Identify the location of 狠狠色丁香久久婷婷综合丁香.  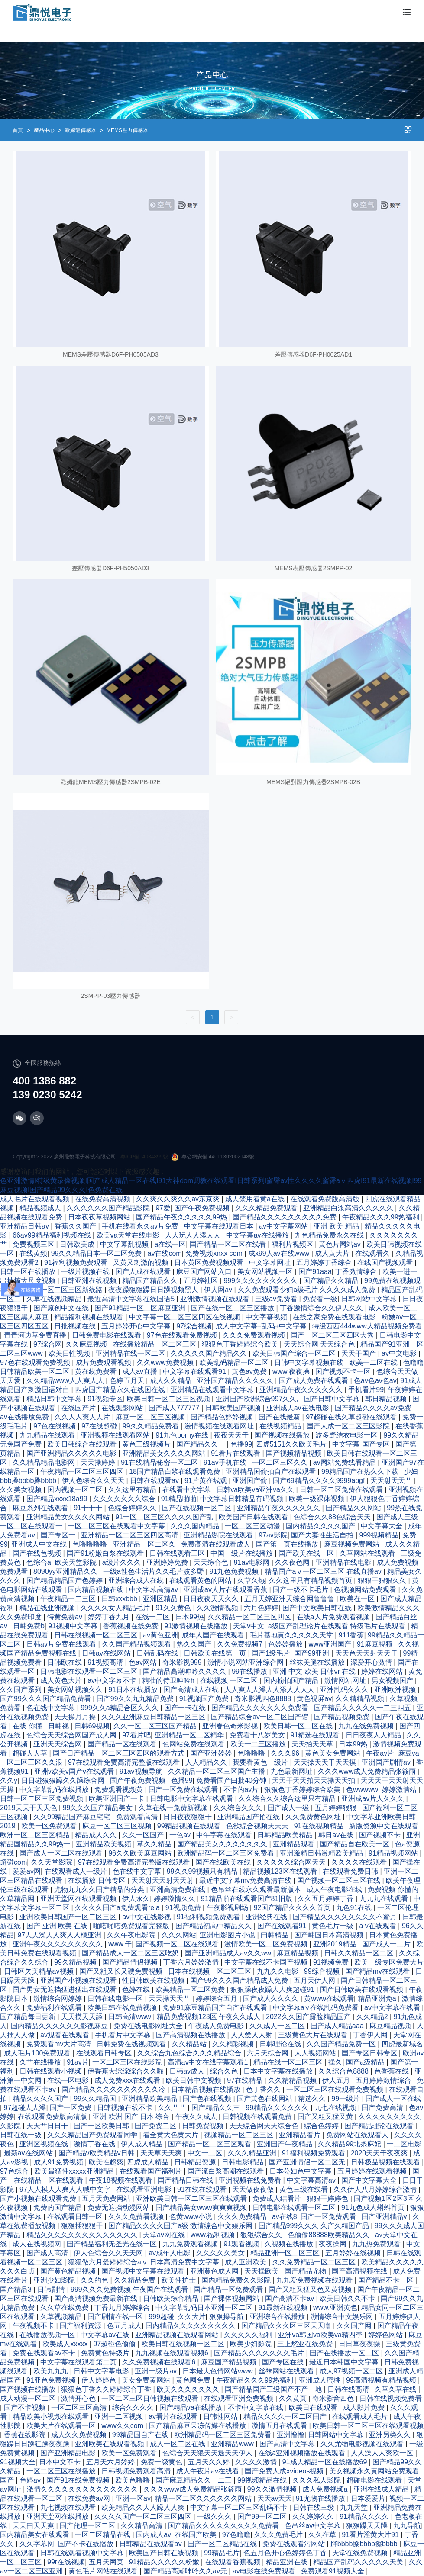
(107, 2389).